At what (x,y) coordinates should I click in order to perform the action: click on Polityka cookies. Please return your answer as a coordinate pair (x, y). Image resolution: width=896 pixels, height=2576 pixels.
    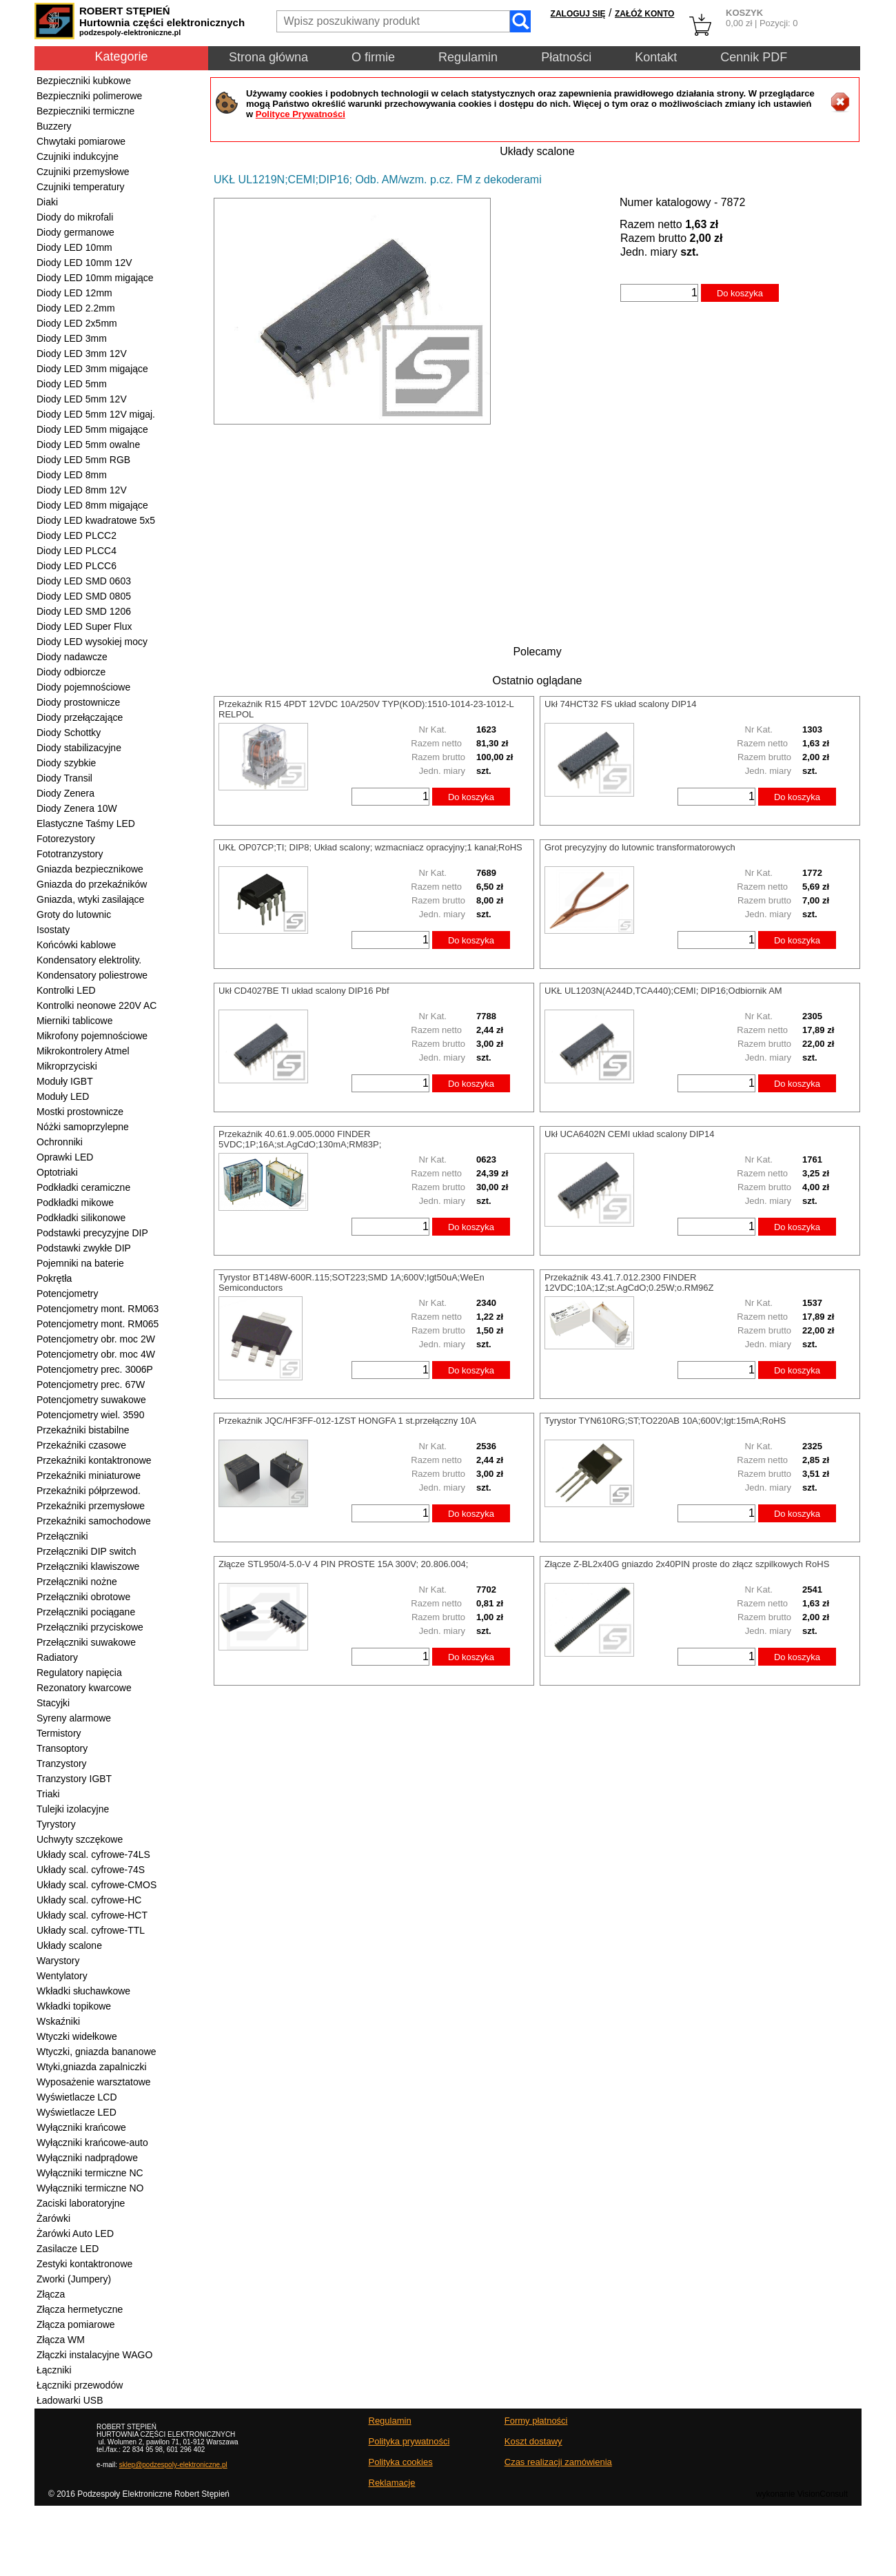
    Looking at the image, I should click on (401, 2462).